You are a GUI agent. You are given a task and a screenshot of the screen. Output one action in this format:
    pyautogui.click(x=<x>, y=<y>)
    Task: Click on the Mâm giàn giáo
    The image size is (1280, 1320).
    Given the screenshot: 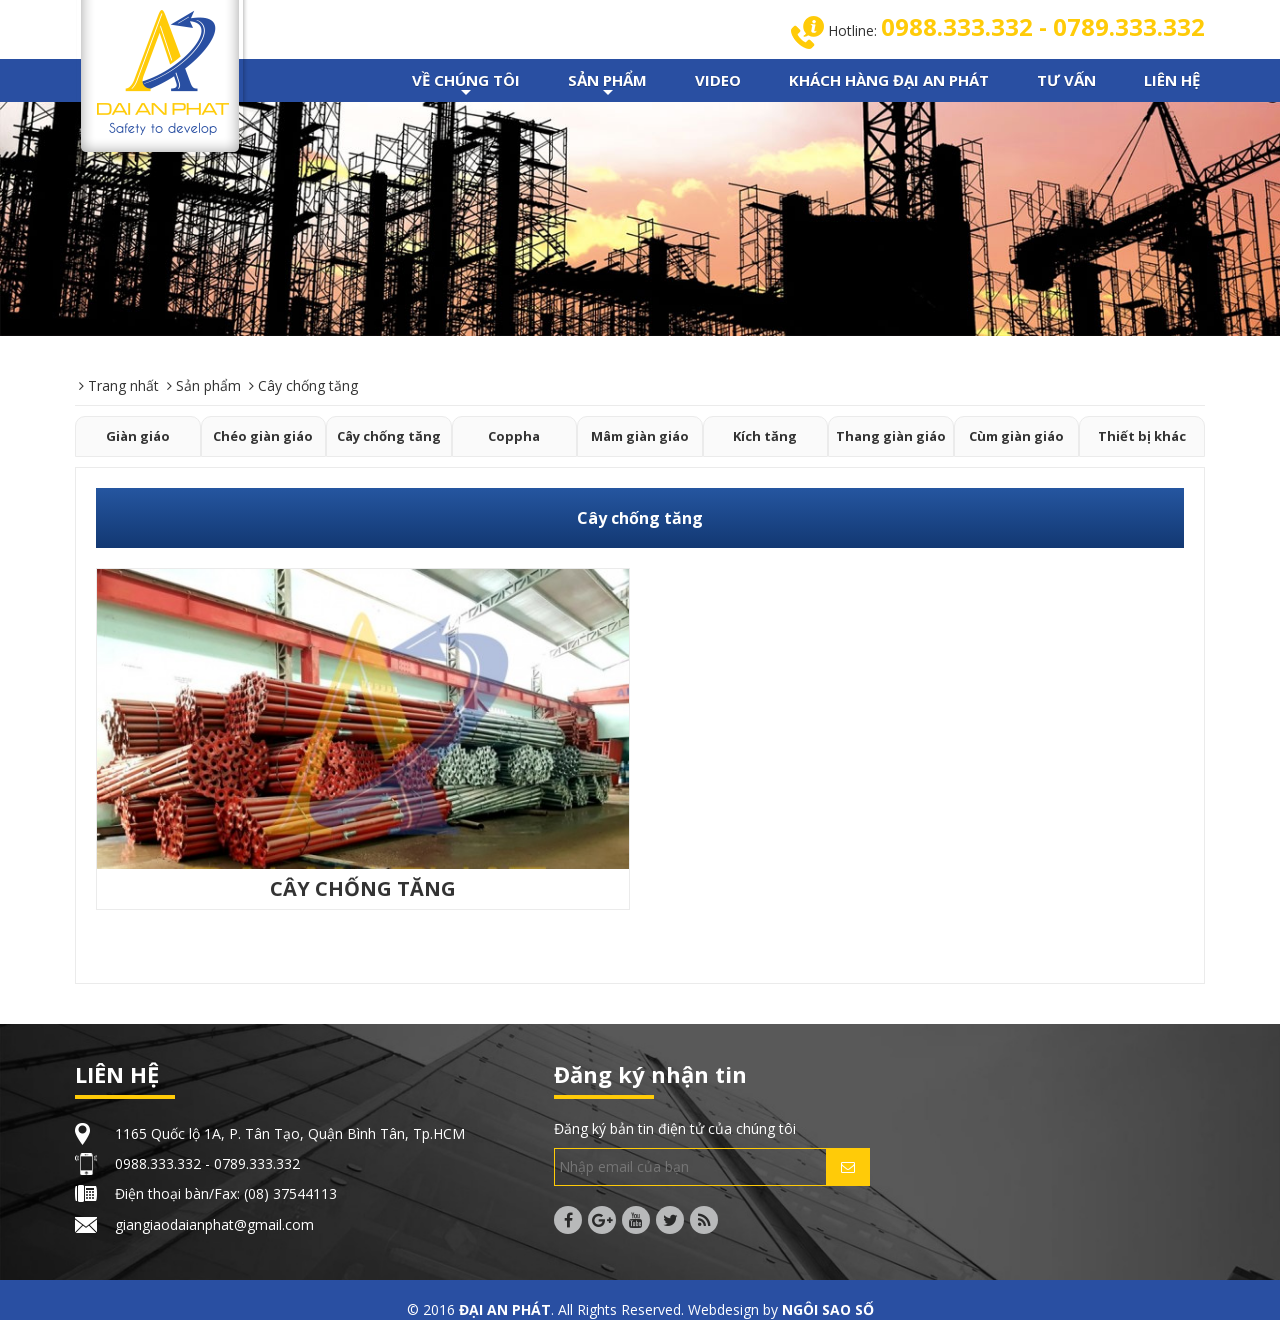 What is the action you would take?
    pyautogui.click(x=640, y=436)
    